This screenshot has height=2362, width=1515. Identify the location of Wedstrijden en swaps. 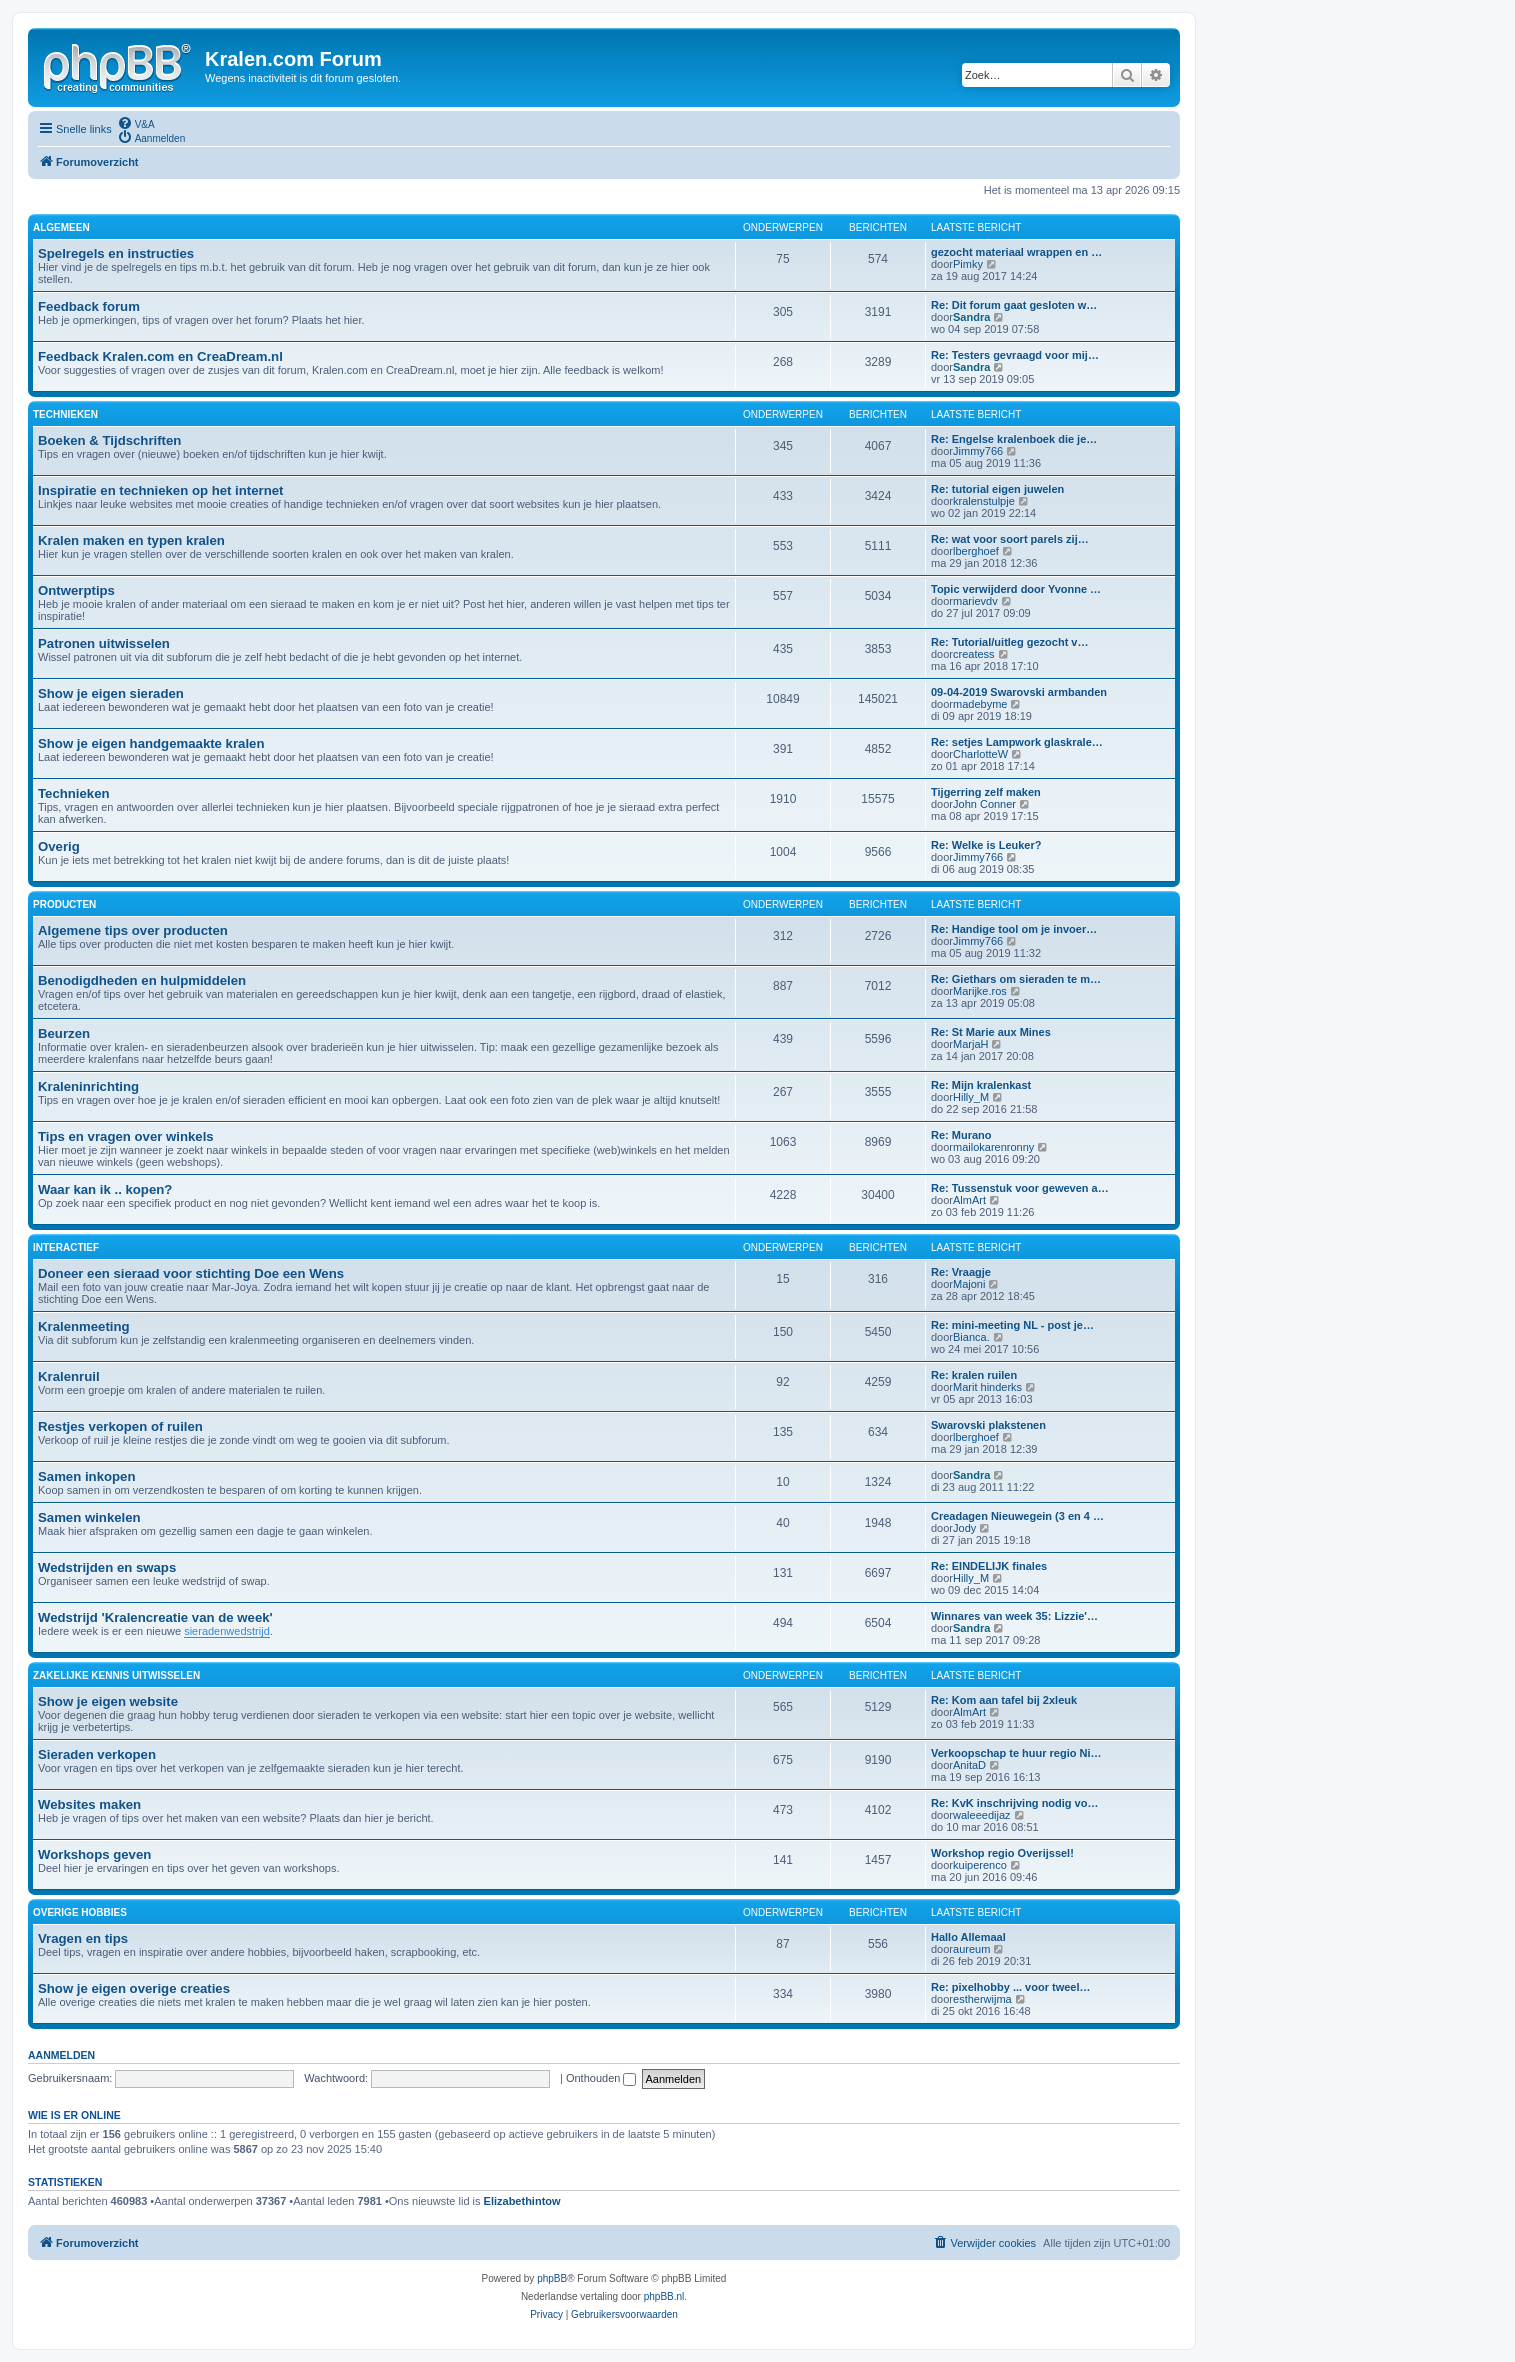
(107, 1567).